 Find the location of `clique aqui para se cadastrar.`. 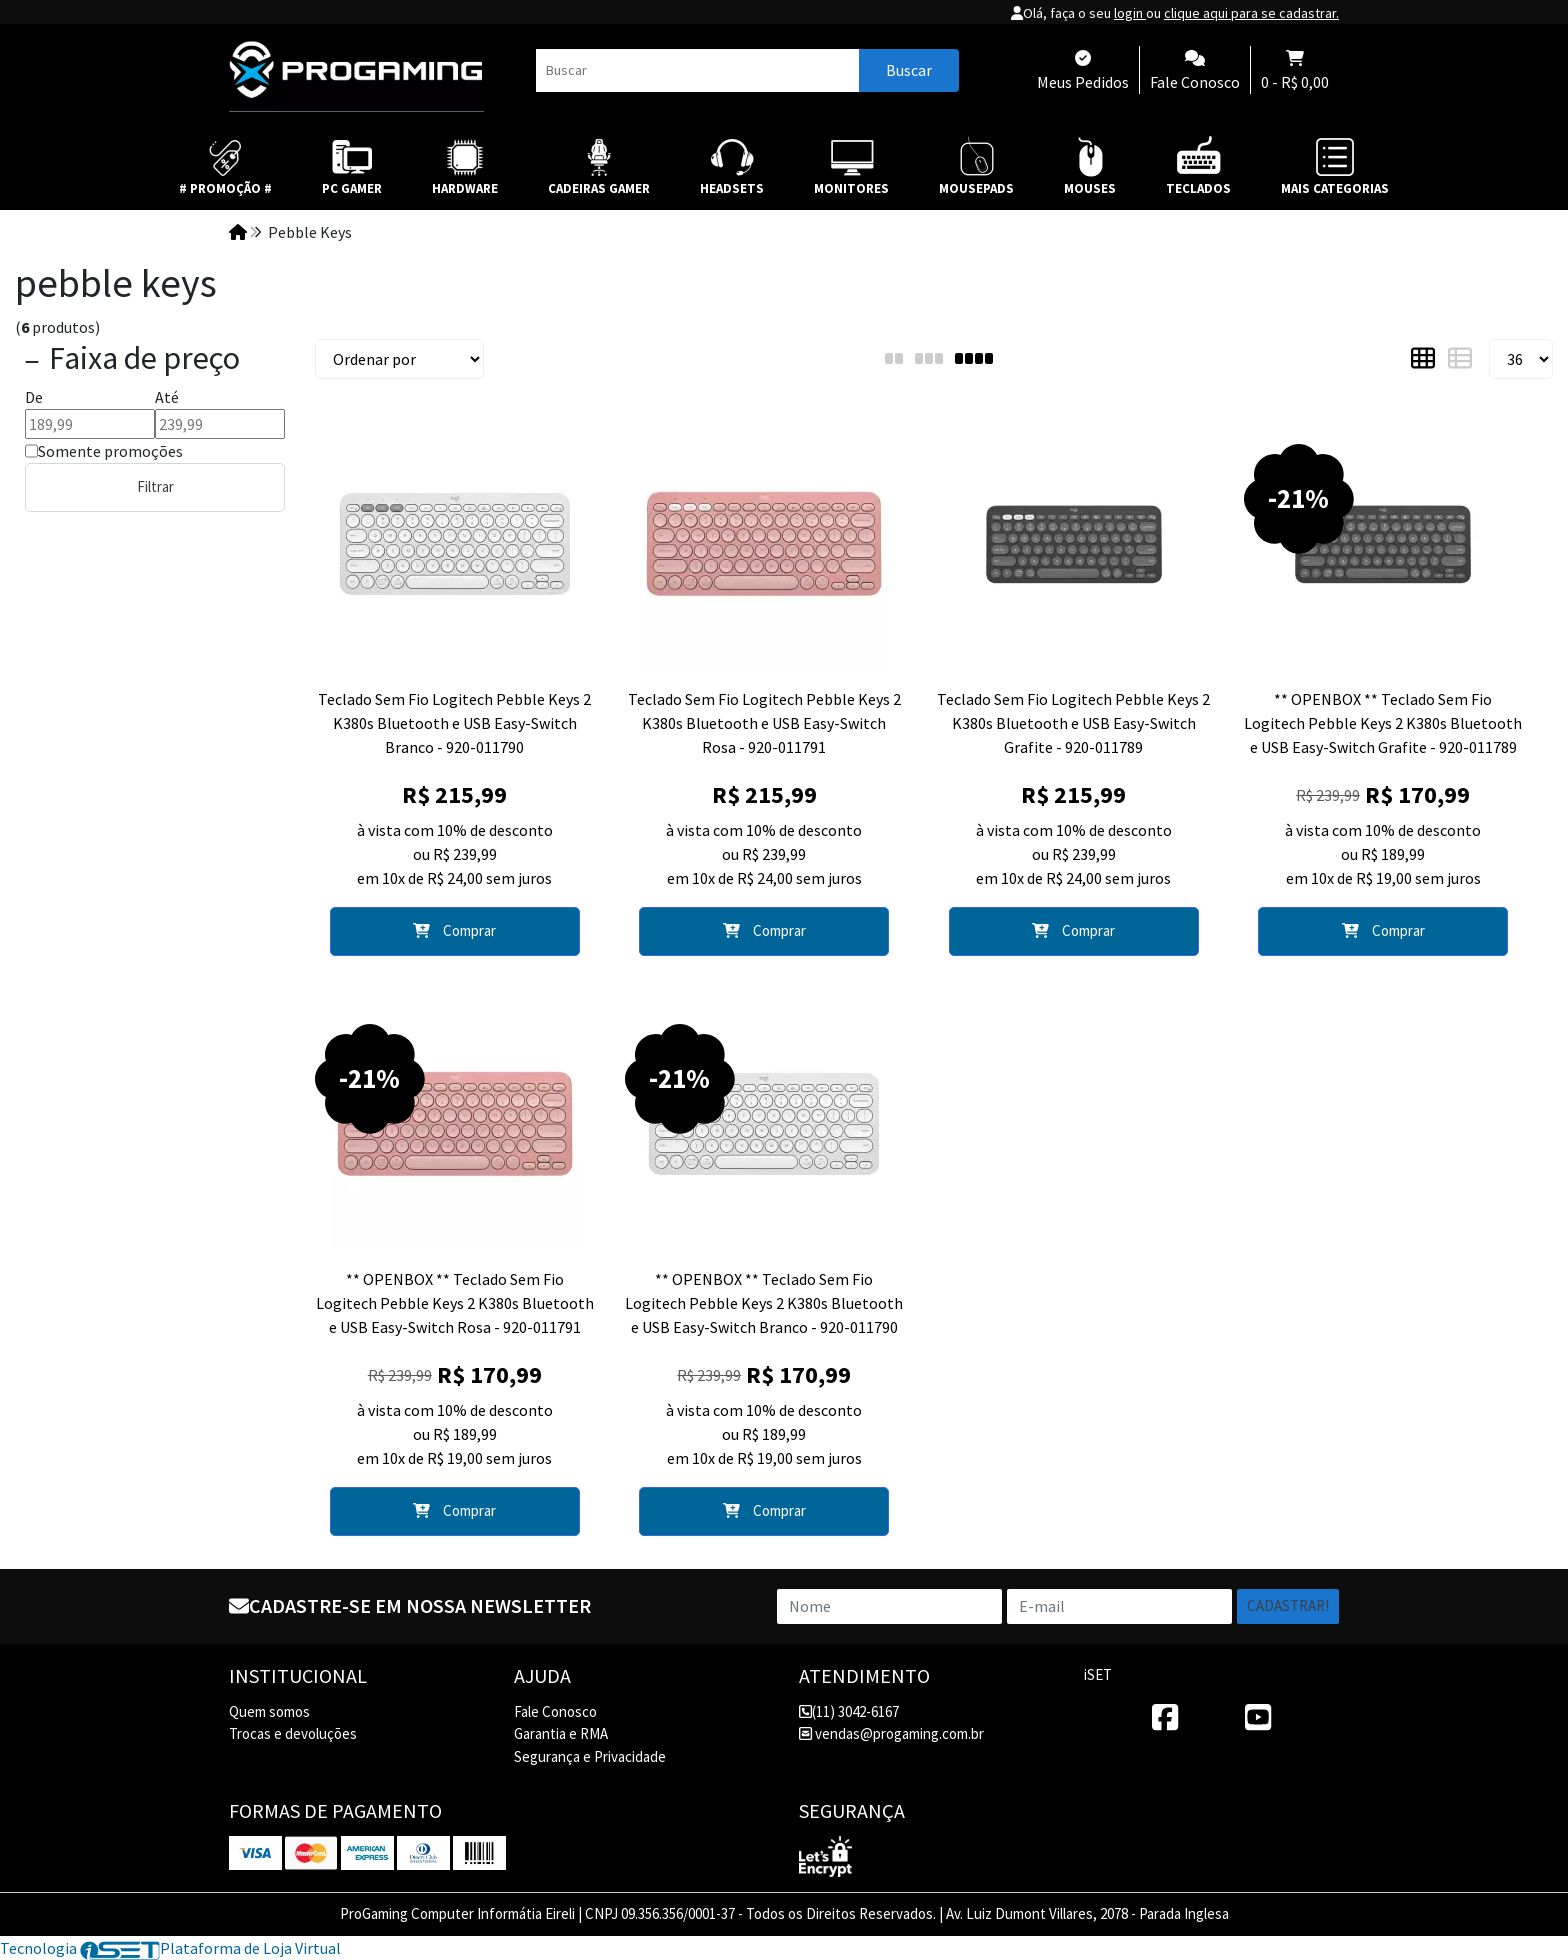

clique aqui para se cadastrar. is located at coordinates (1251, 13).